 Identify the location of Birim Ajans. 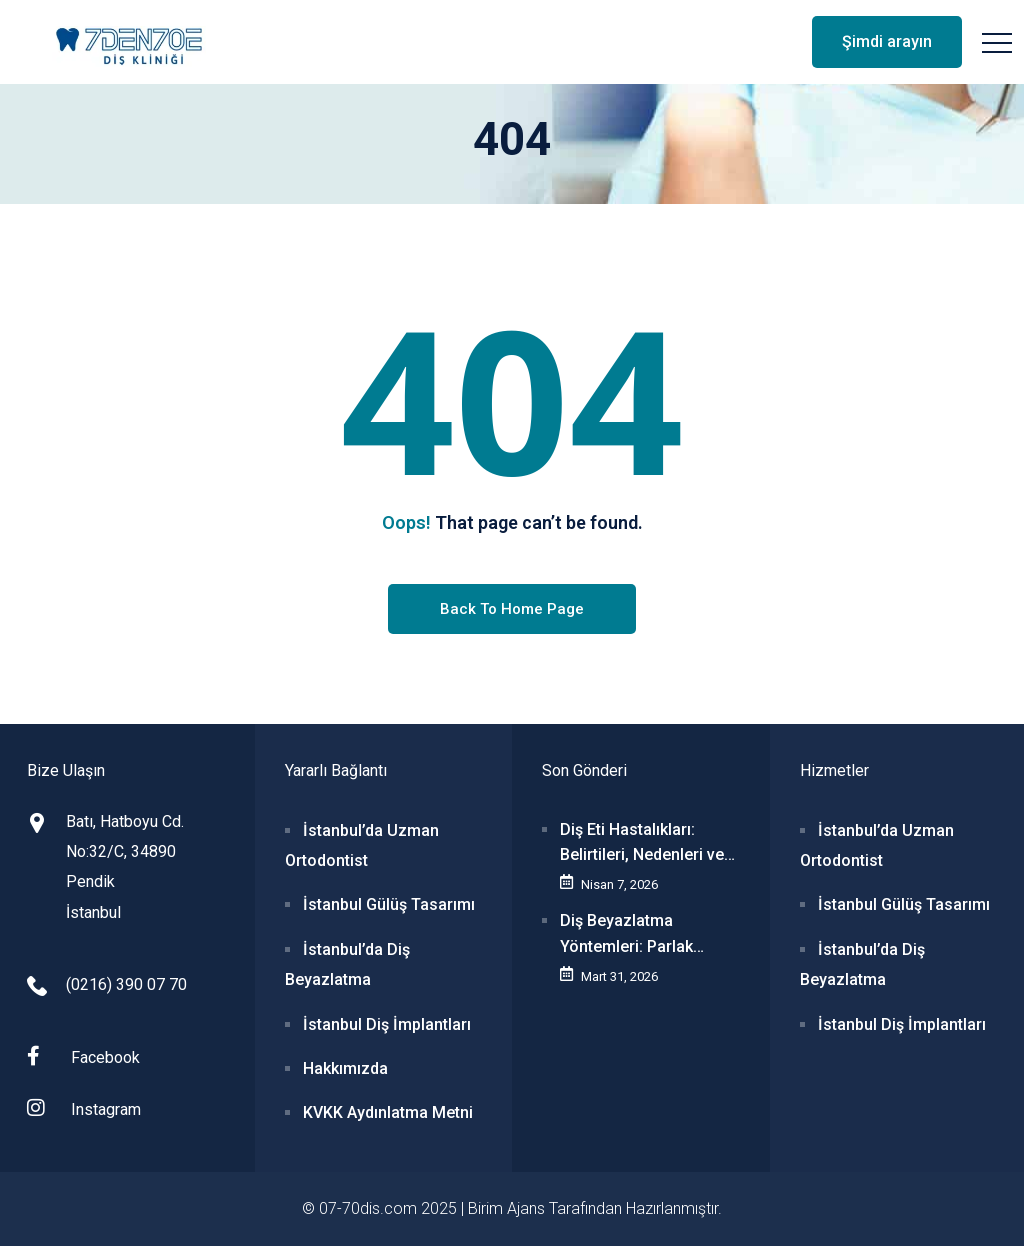
(506, 1208).